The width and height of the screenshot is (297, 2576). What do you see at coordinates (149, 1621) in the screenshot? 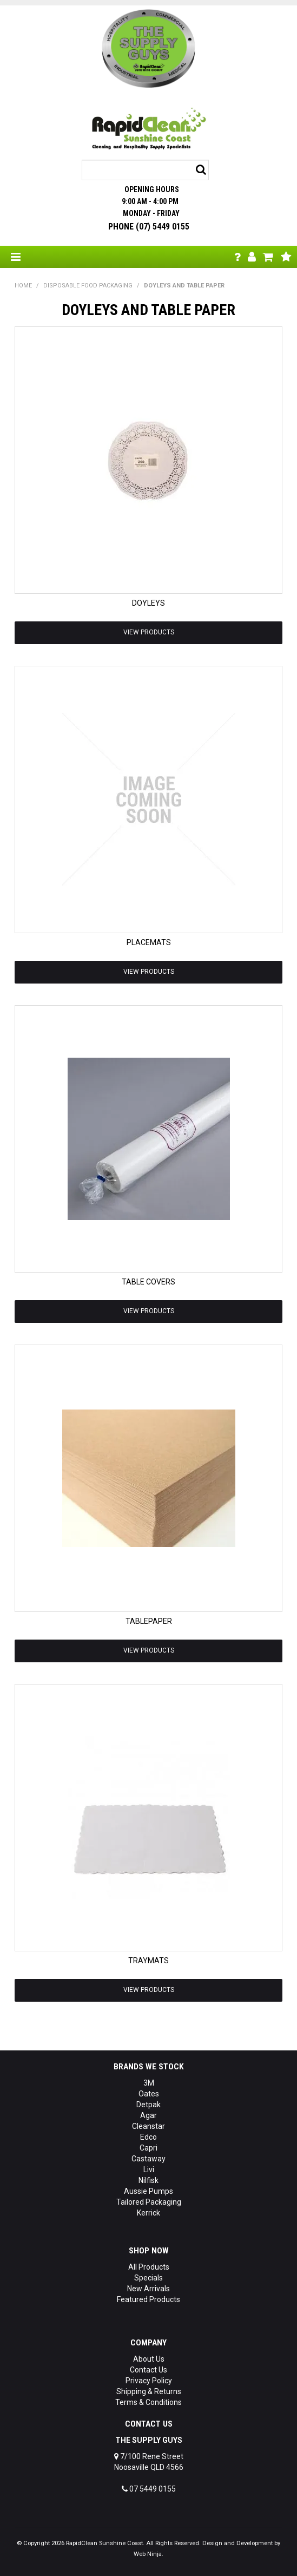
I see `TABLEPAPER` at bounding box center [149, 1621].